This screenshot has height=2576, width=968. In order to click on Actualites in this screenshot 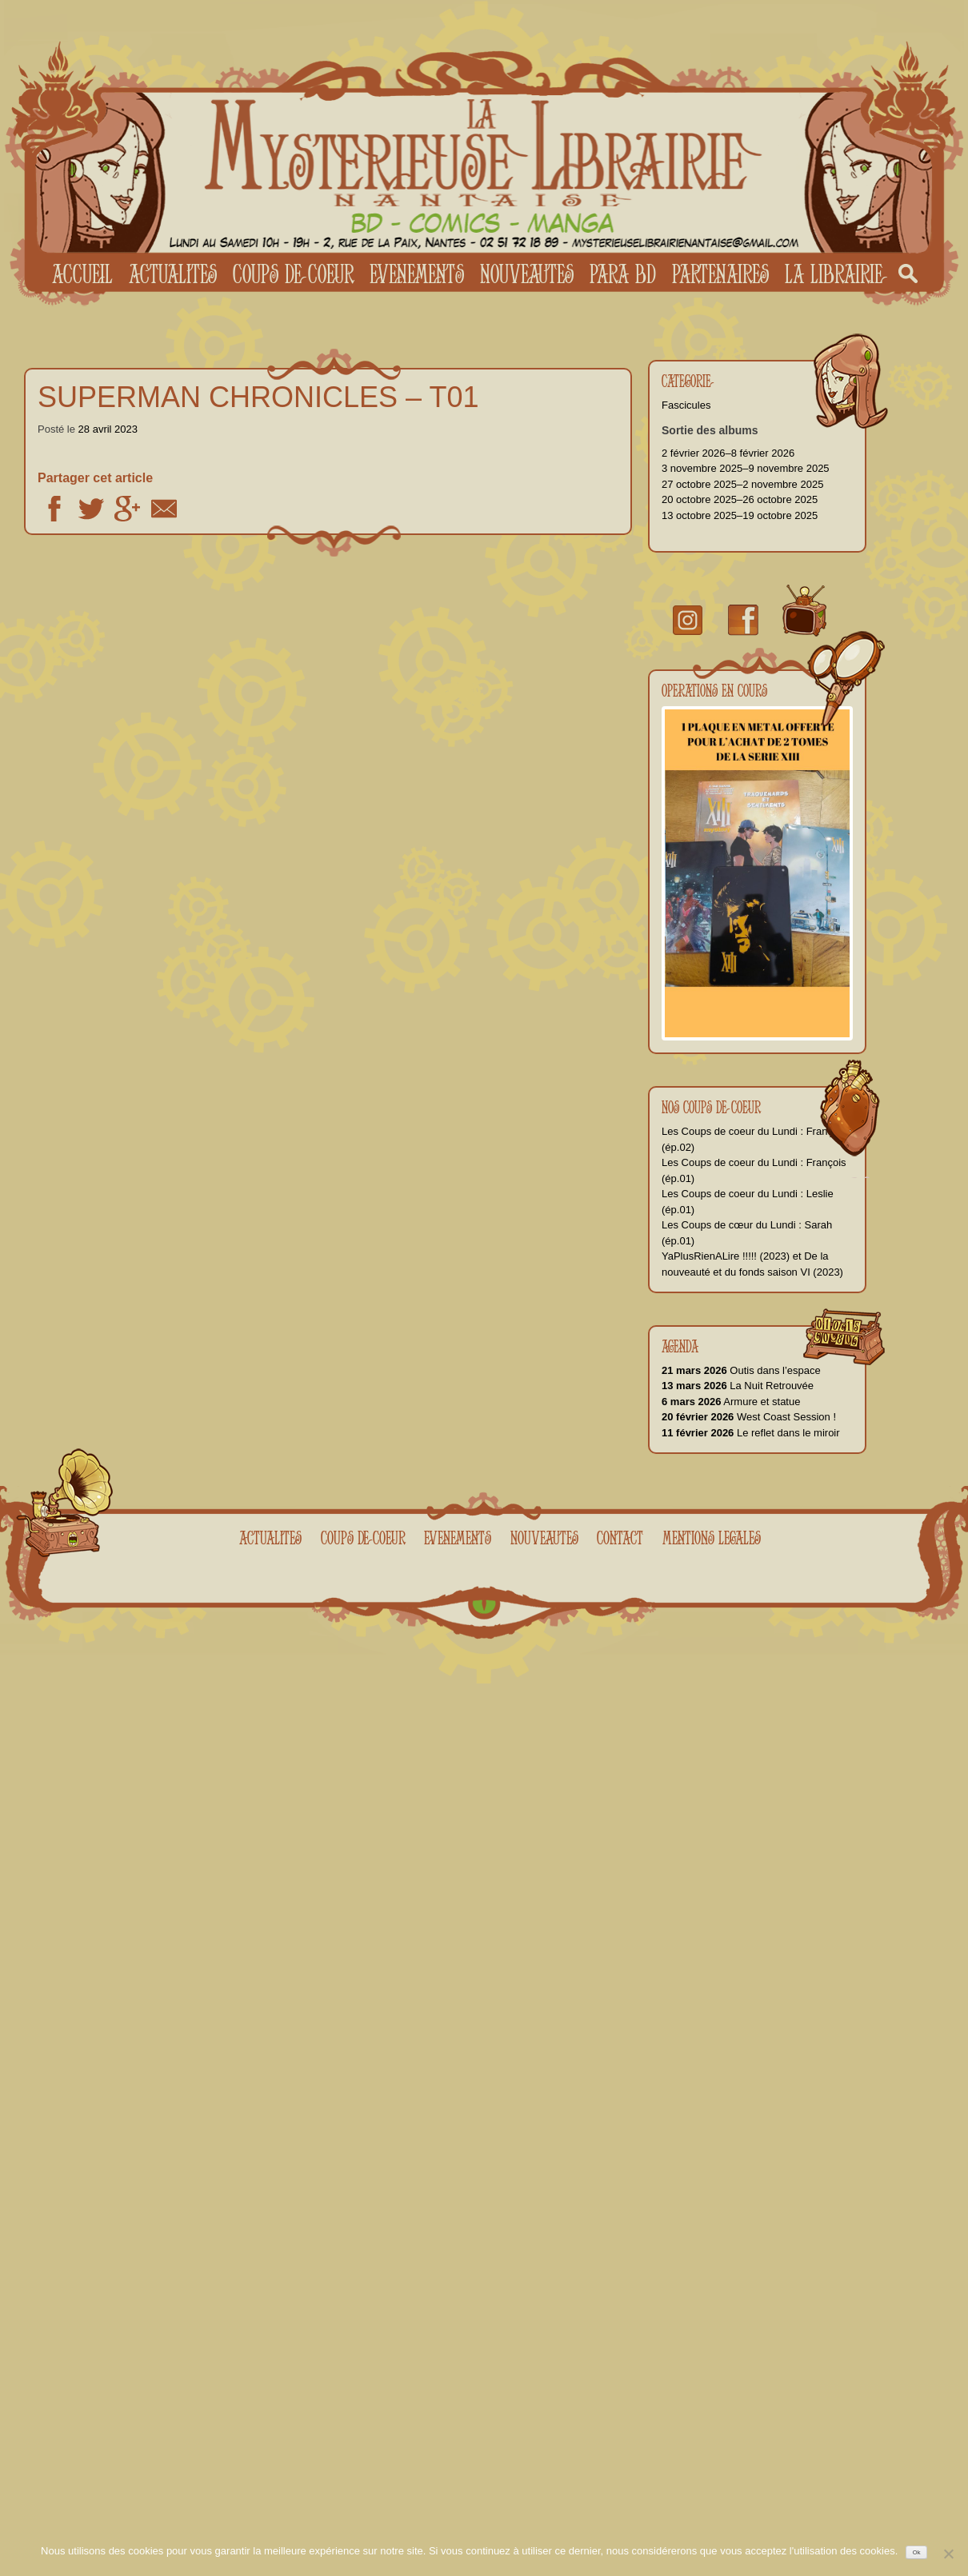, I will do `click(173, 273)`.